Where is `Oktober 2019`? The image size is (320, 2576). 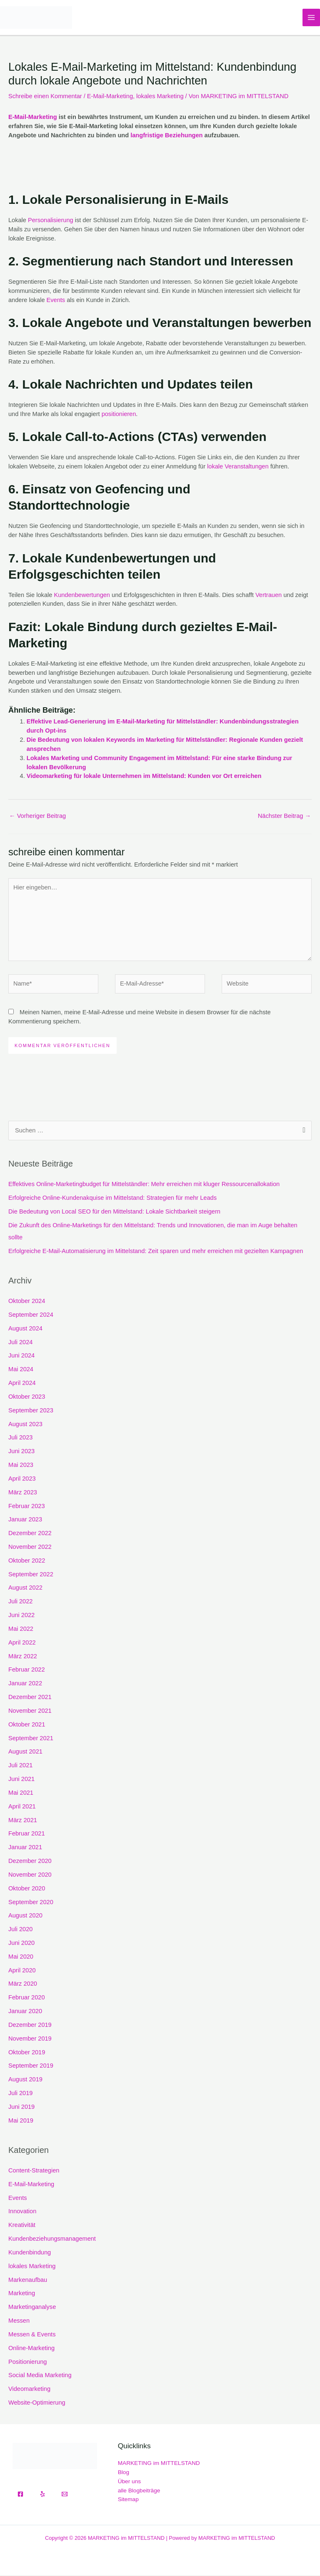 Oktober 2019 is located at coordinates (26, 2053).